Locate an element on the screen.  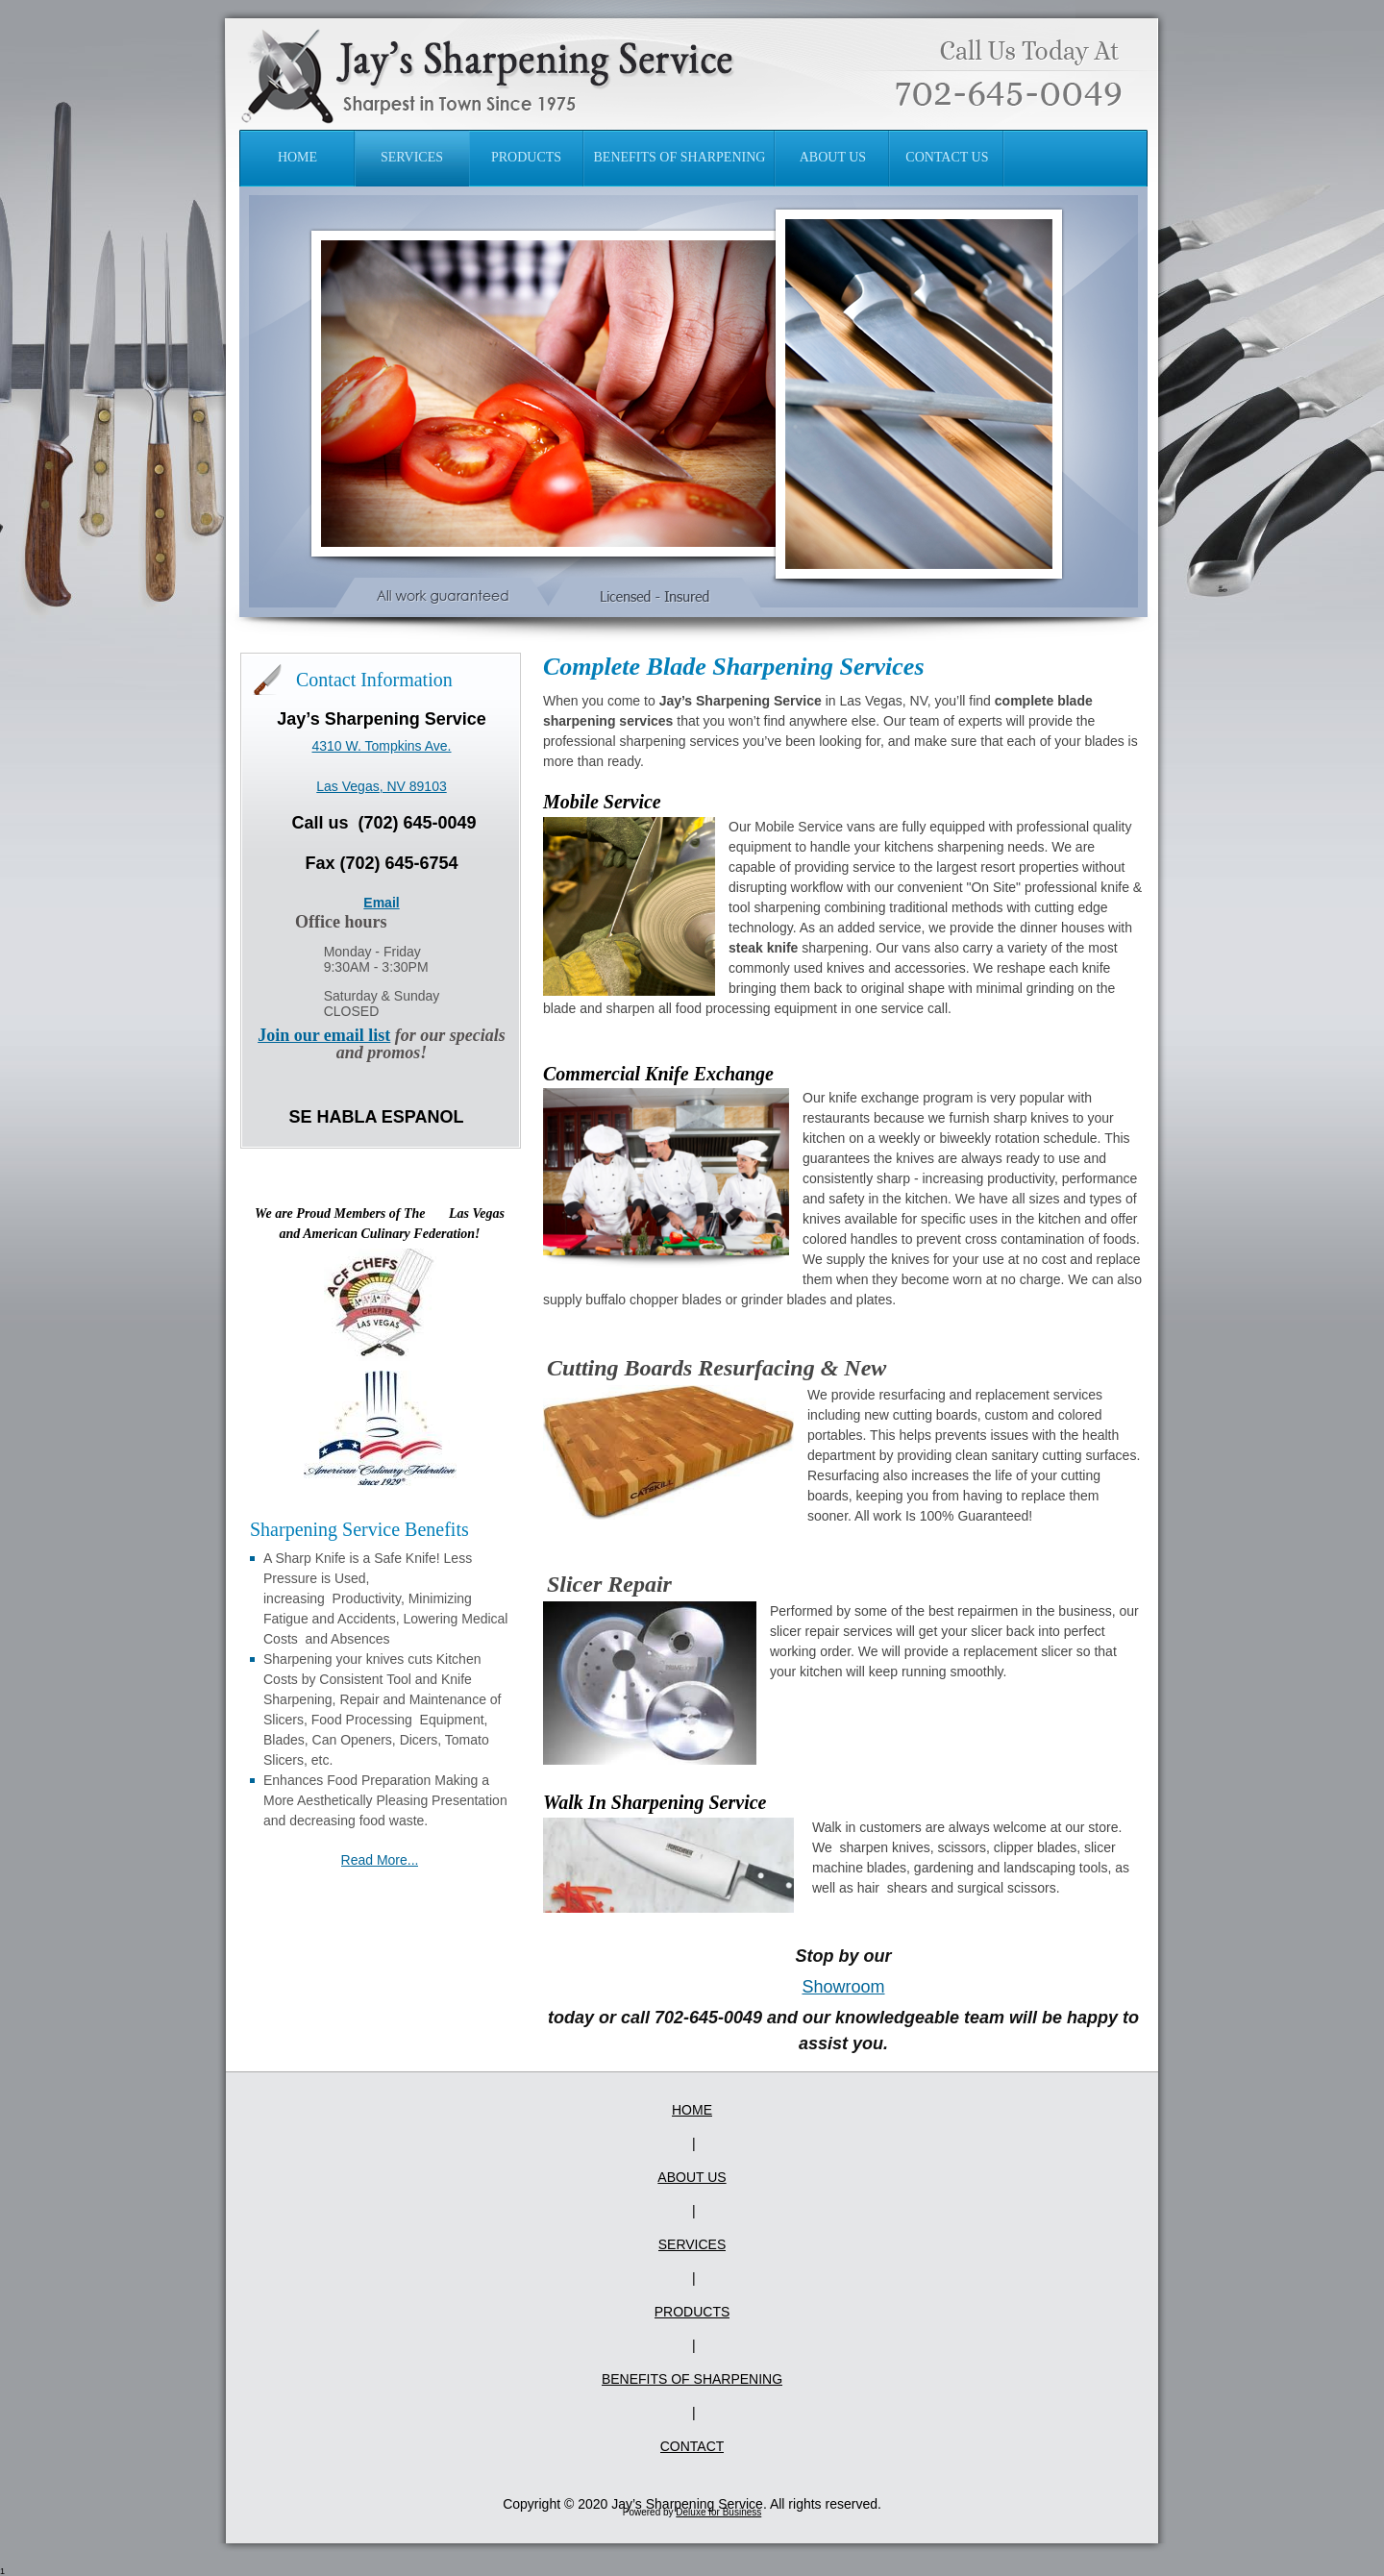
Contact is located at coordinates (692, 2446).